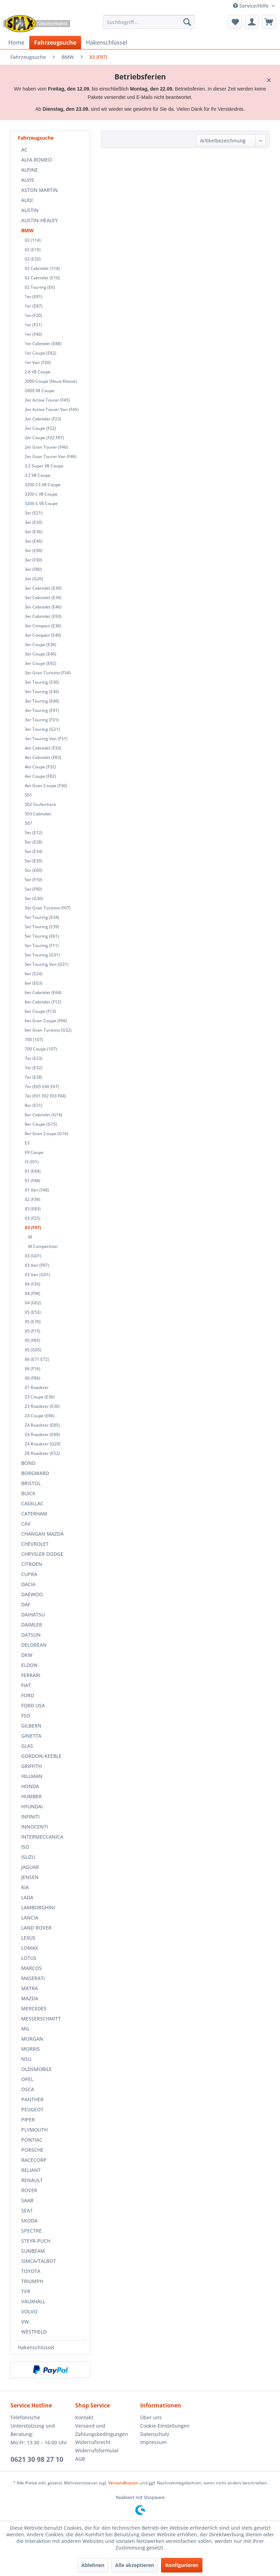 The width and height of the screenshot is (280, 2576). What do you see at coordinates (42, 1533) in the screenshot?
I see `CHANGAN MAZDA` at bounding box center [42, 1533].